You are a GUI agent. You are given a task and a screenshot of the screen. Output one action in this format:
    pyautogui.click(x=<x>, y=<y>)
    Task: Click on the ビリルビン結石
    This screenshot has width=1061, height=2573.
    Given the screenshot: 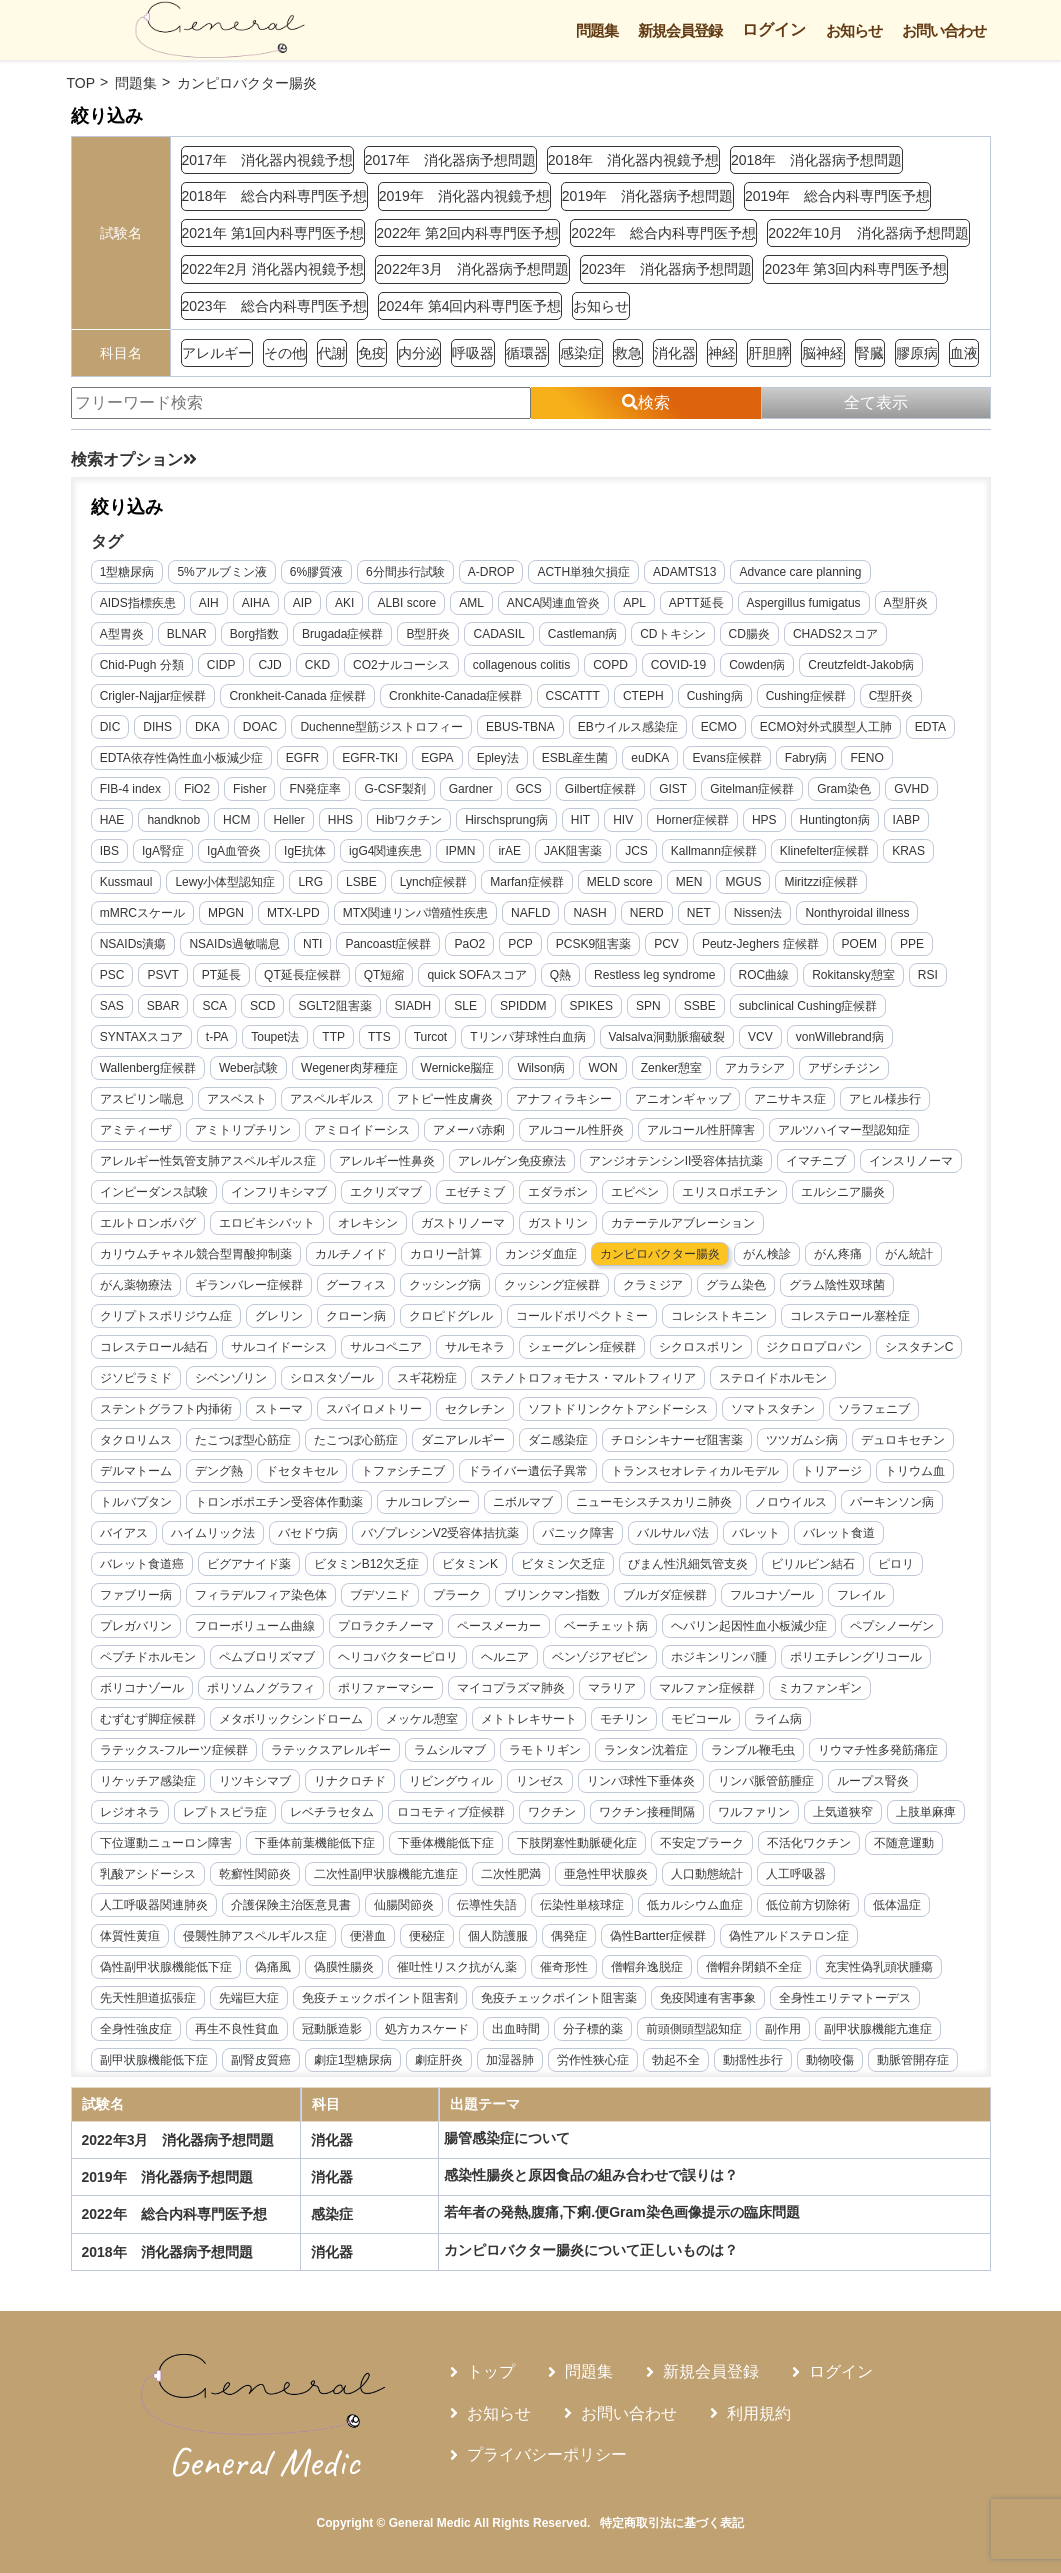 What is the action you would take?
    pyautogui.click(x=814, y=1565)
    